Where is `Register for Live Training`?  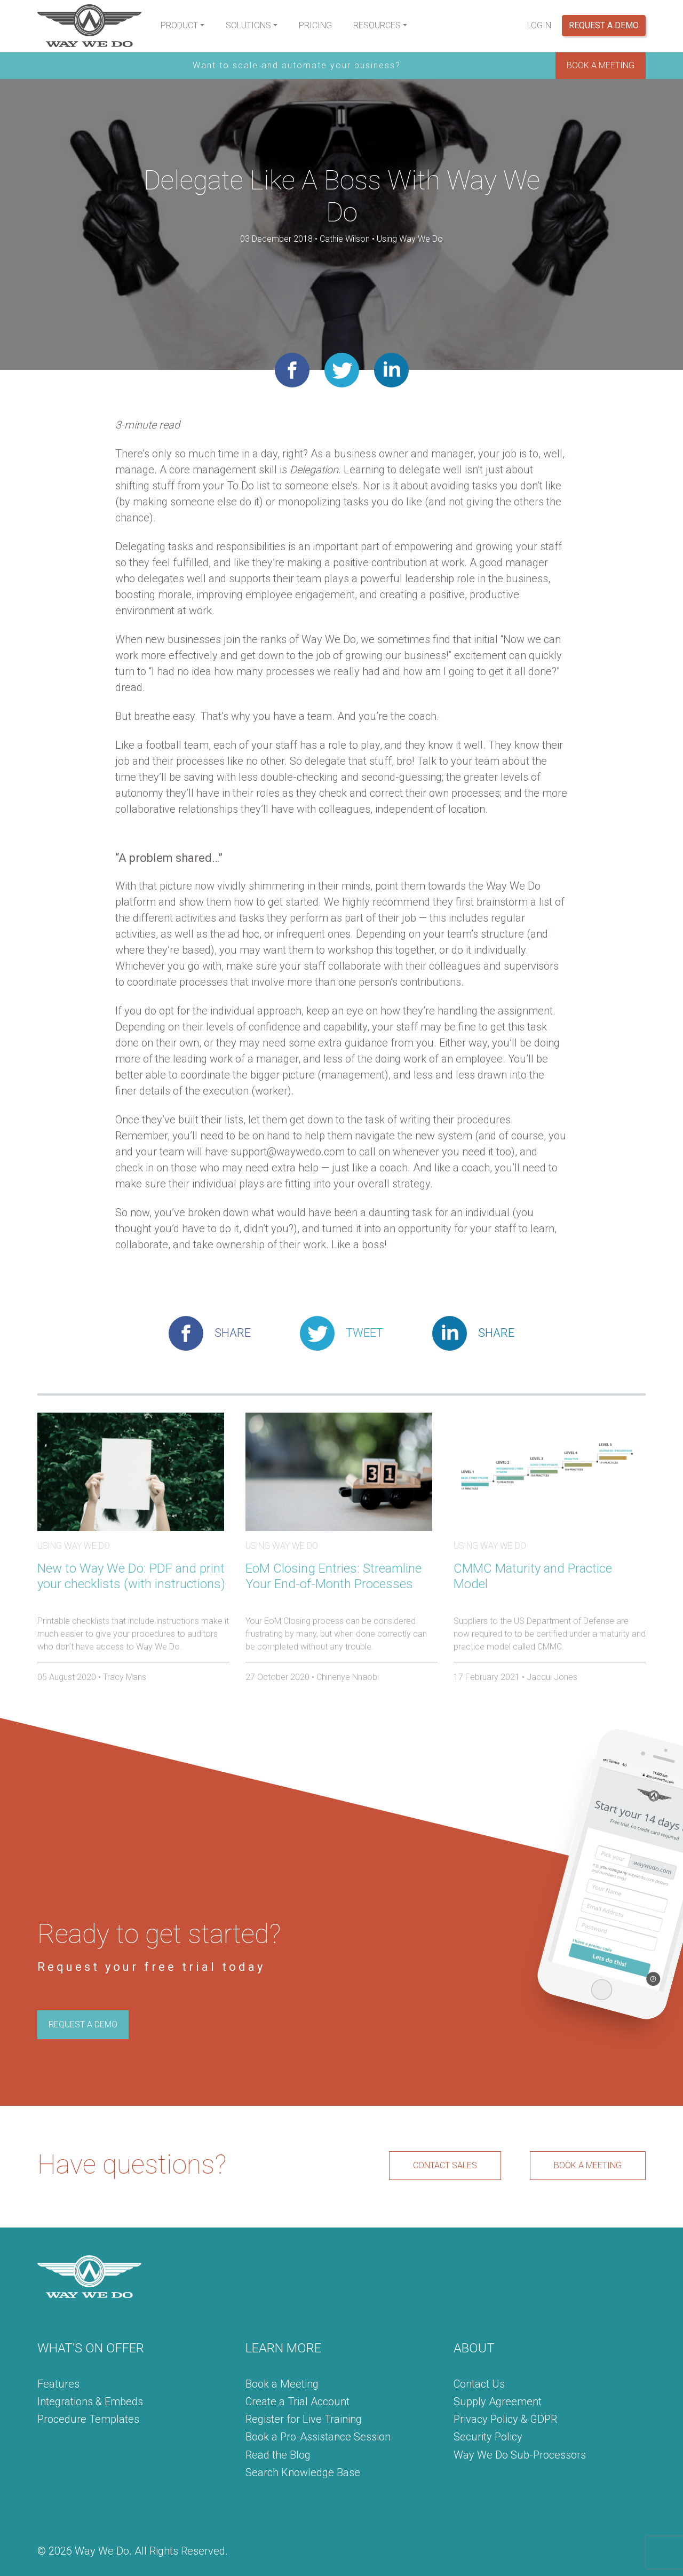 Register for Live Training is located at coordinates (303, 2419).